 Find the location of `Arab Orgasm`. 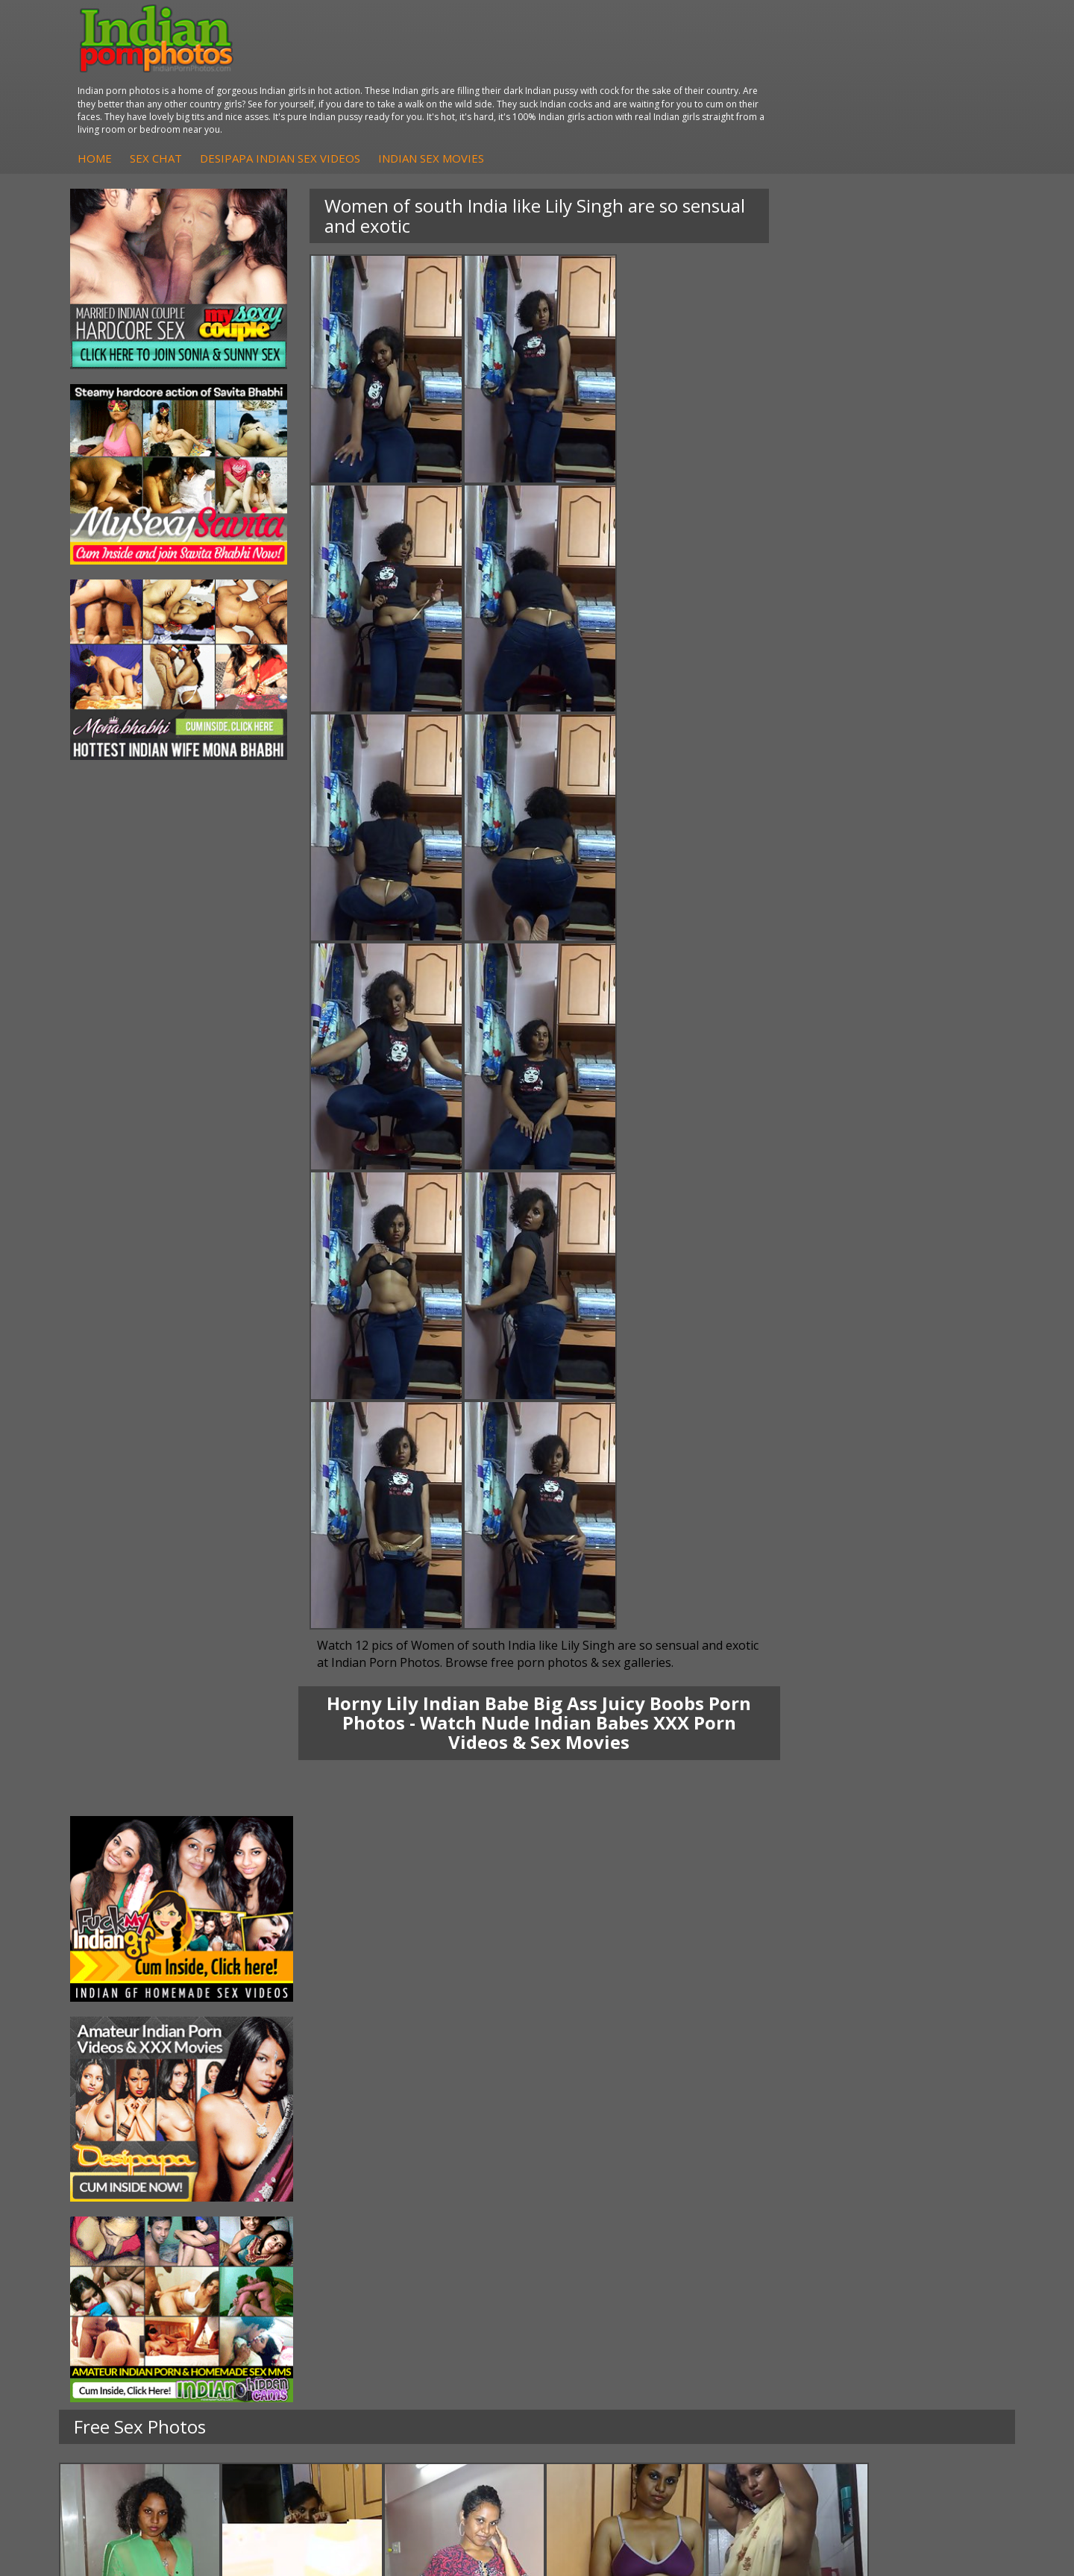

Arab Orgasm is located at coordinates (758, 2259).